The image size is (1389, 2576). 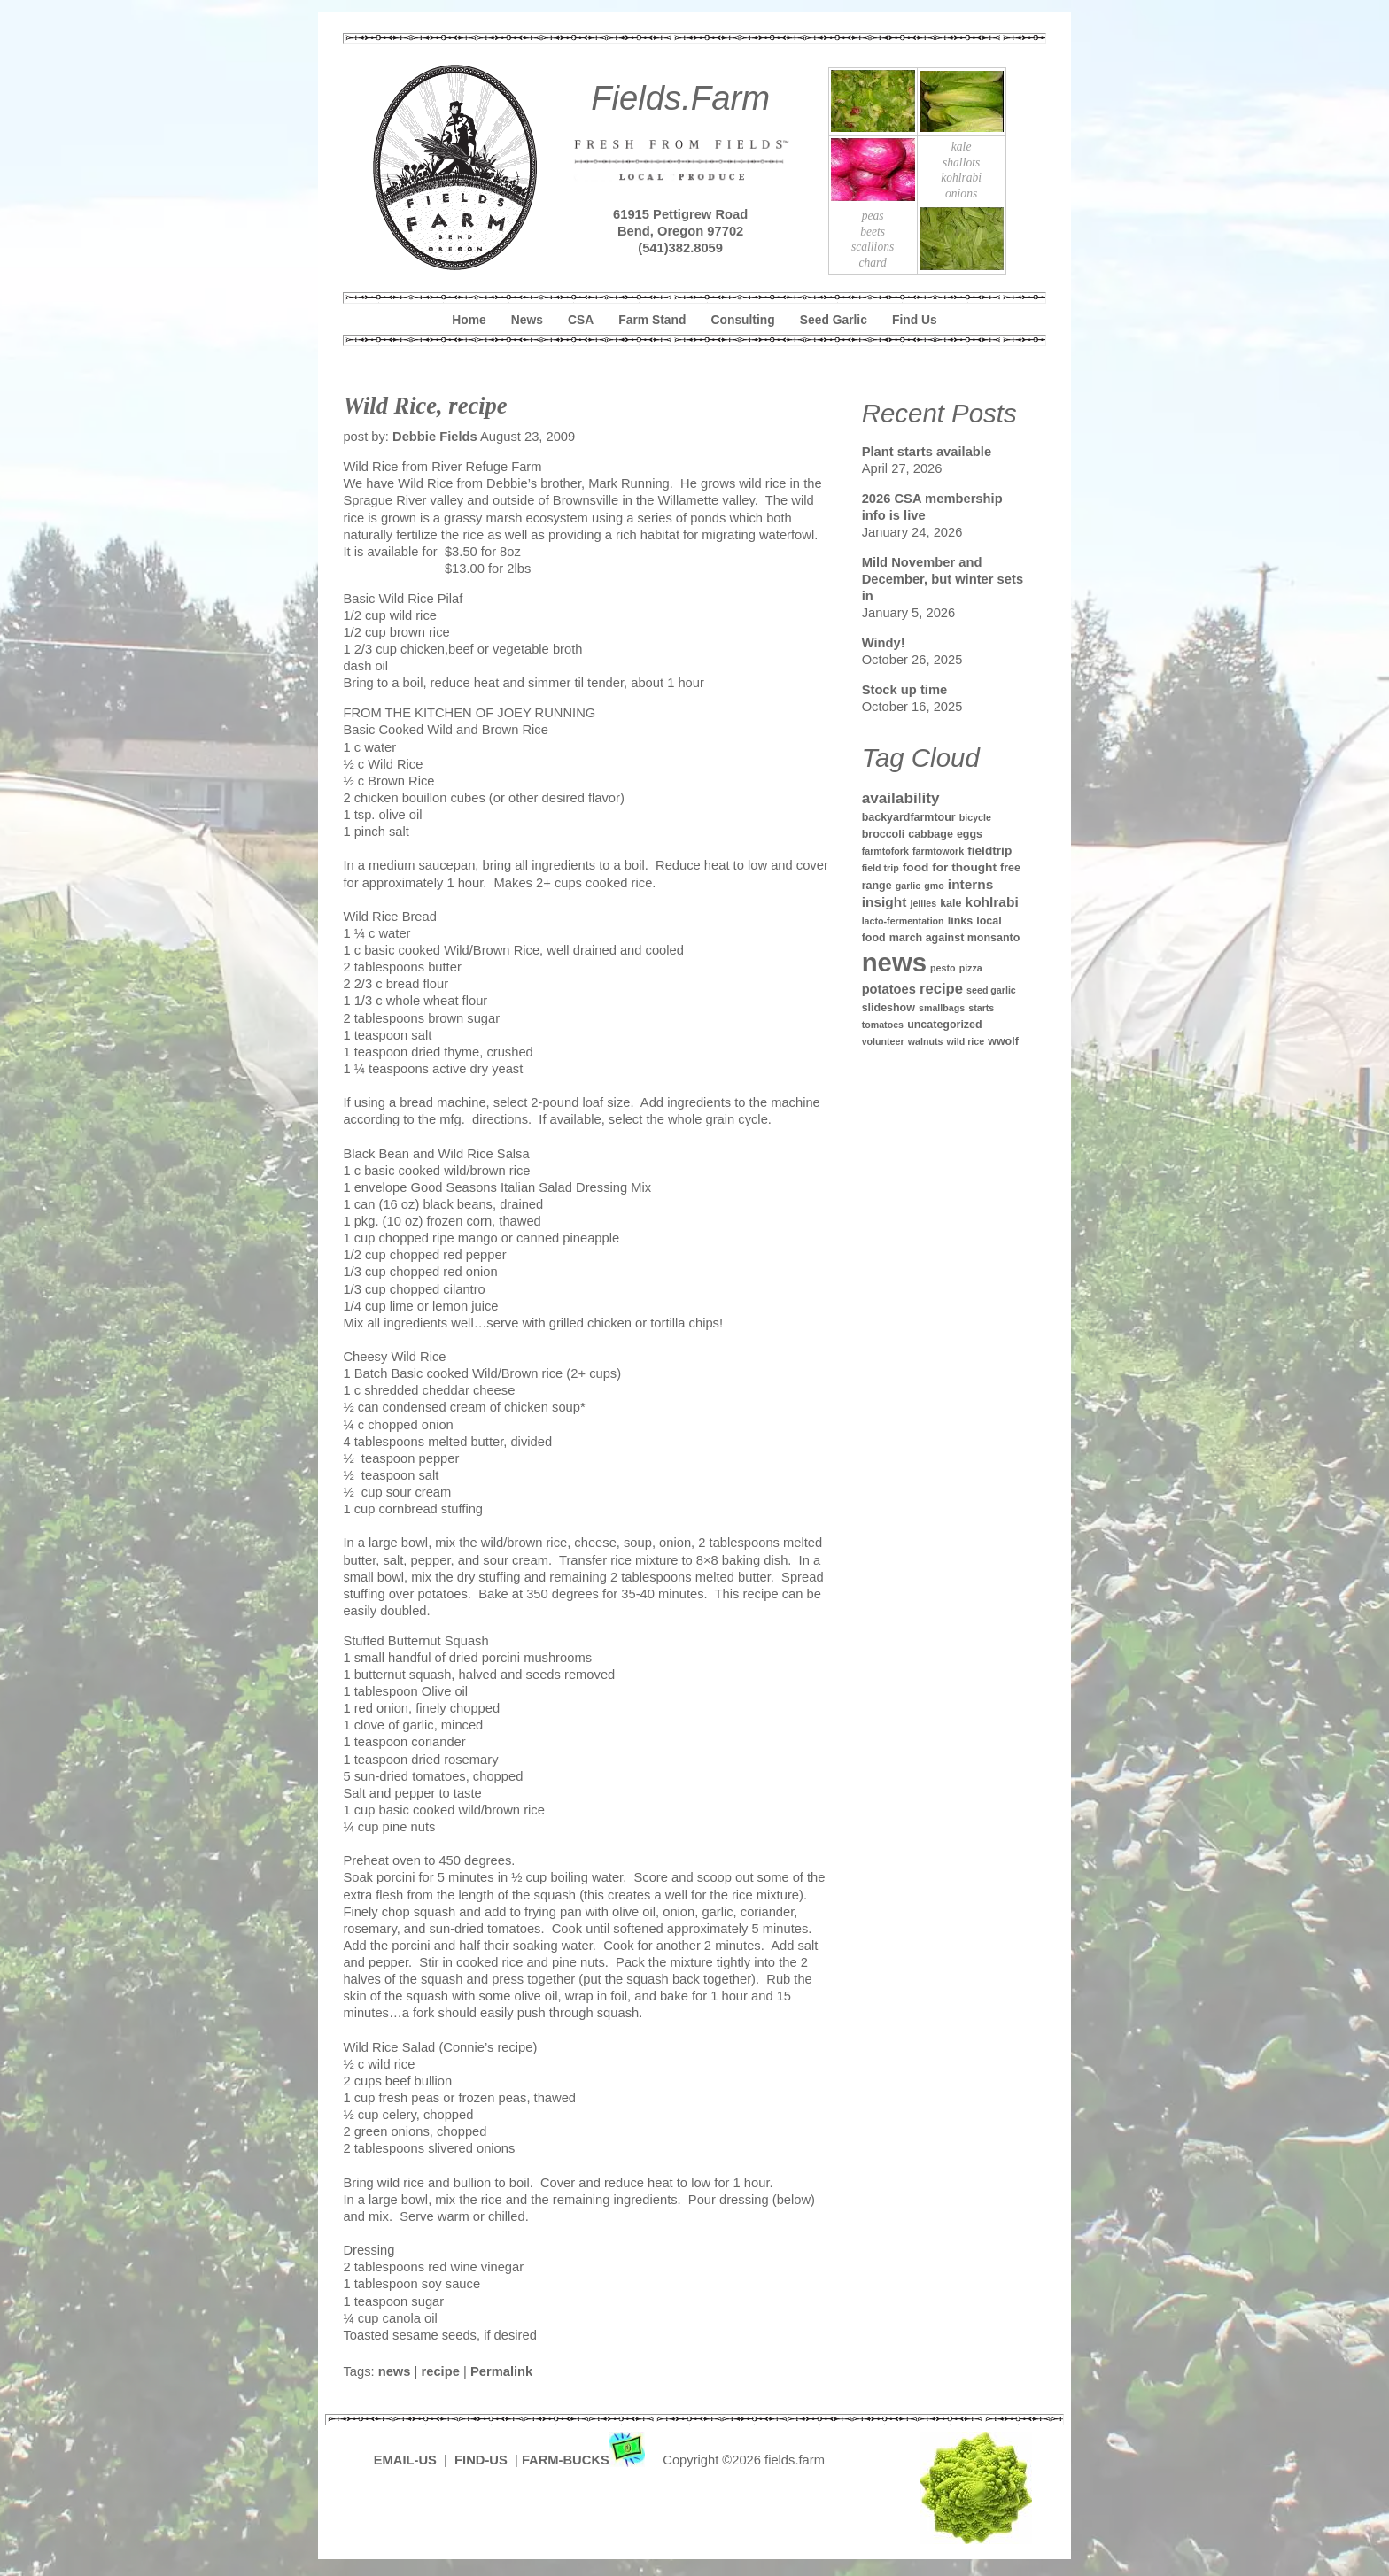 I want to click on walnuts [walnuts (1 item)], so click(x=925, y=1041).